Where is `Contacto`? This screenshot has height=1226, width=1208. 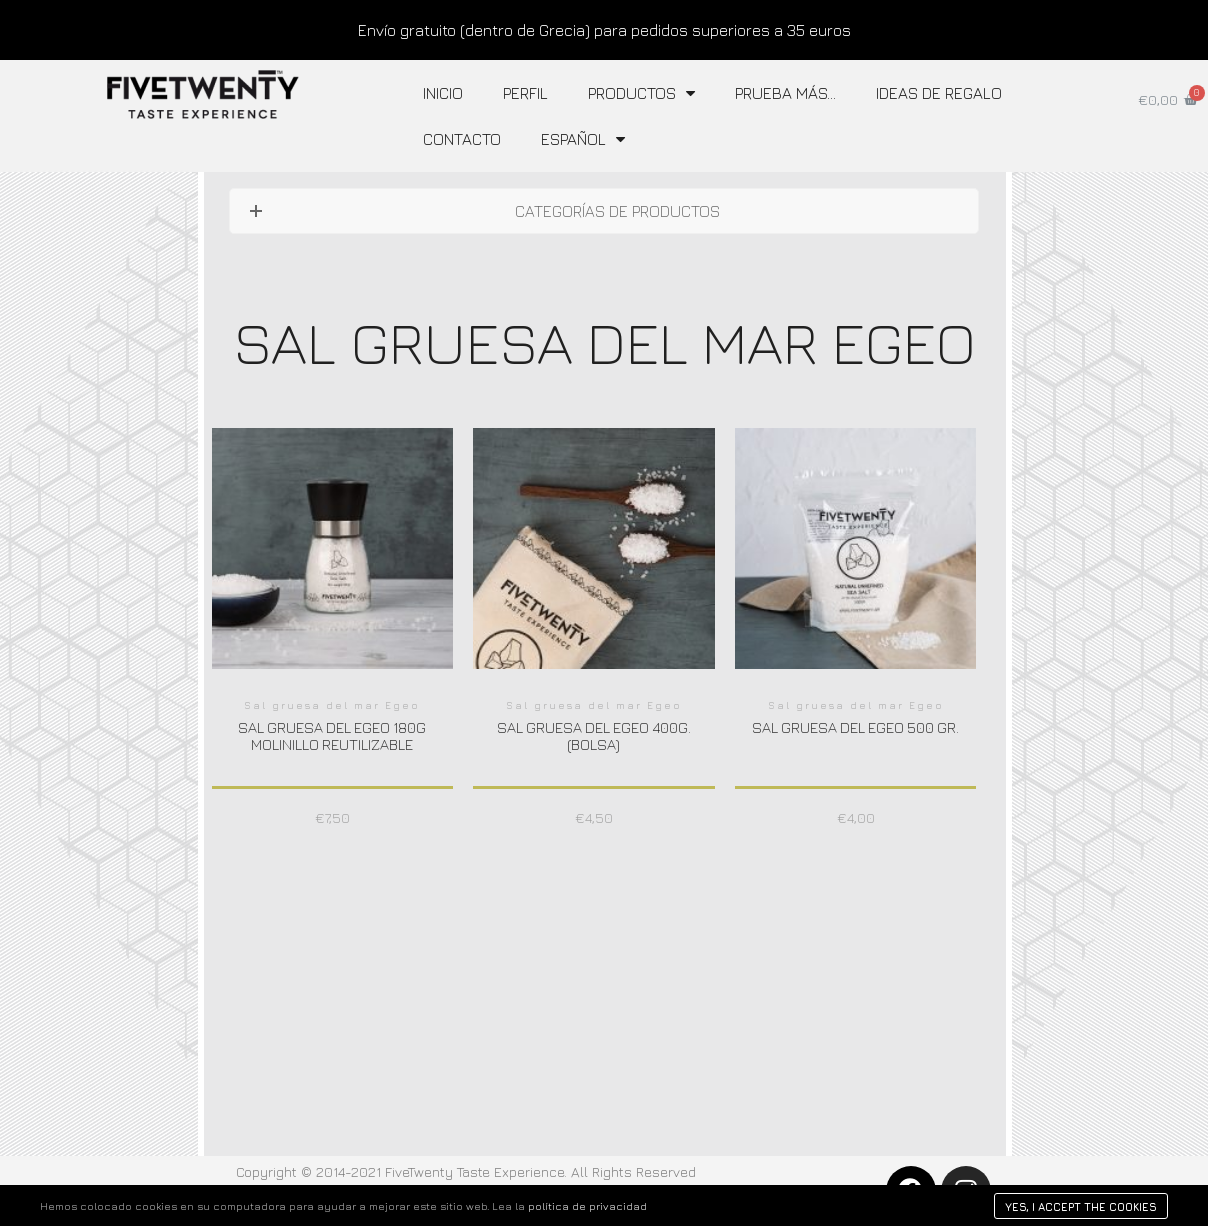
Contacto is located at coordinates (462, 139).